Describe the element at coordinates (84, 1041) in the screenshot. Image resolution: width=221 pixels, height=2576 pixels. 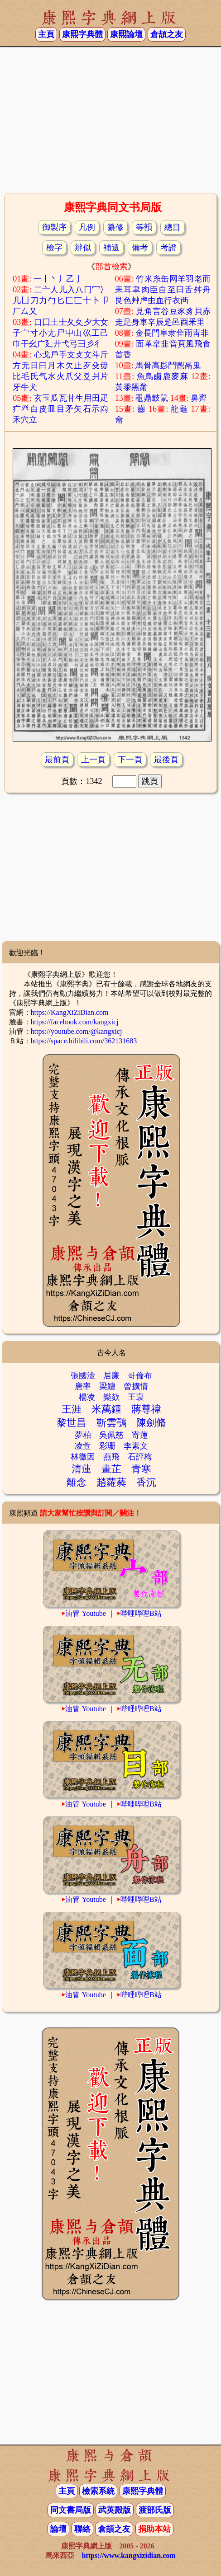
I see `https://space.bilibili.com/362131683` at that location.